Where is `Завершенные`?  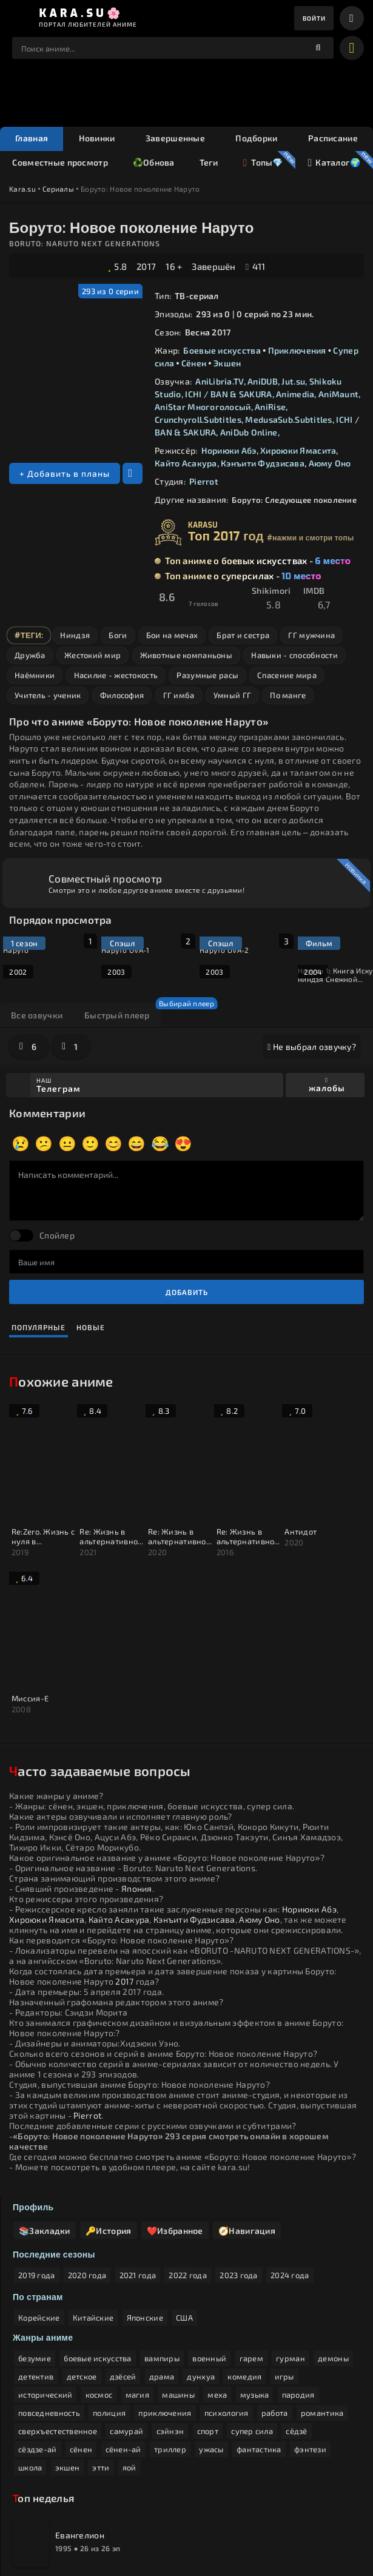 Завершенные is located at coordinates (175, 138).